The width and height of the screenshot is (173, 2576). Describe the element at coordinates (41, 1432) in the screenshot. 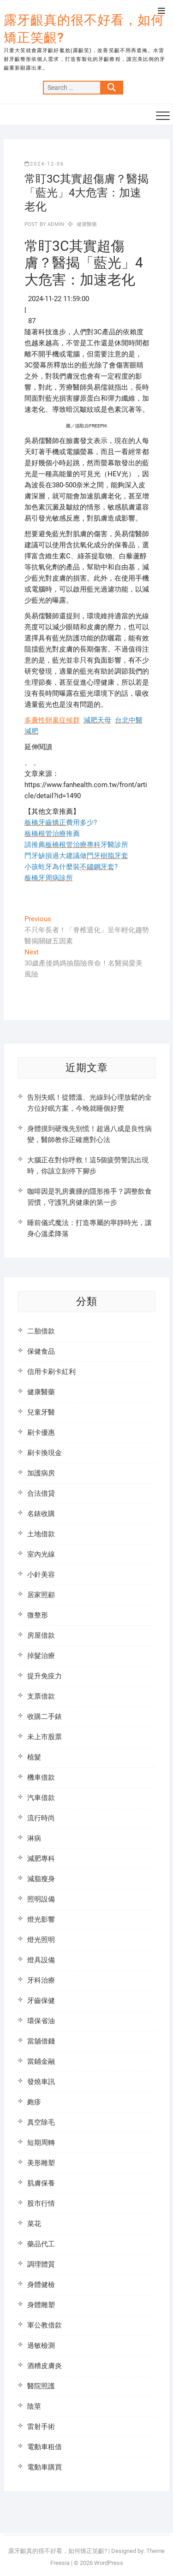

I see `刷卡優惠` at that location.